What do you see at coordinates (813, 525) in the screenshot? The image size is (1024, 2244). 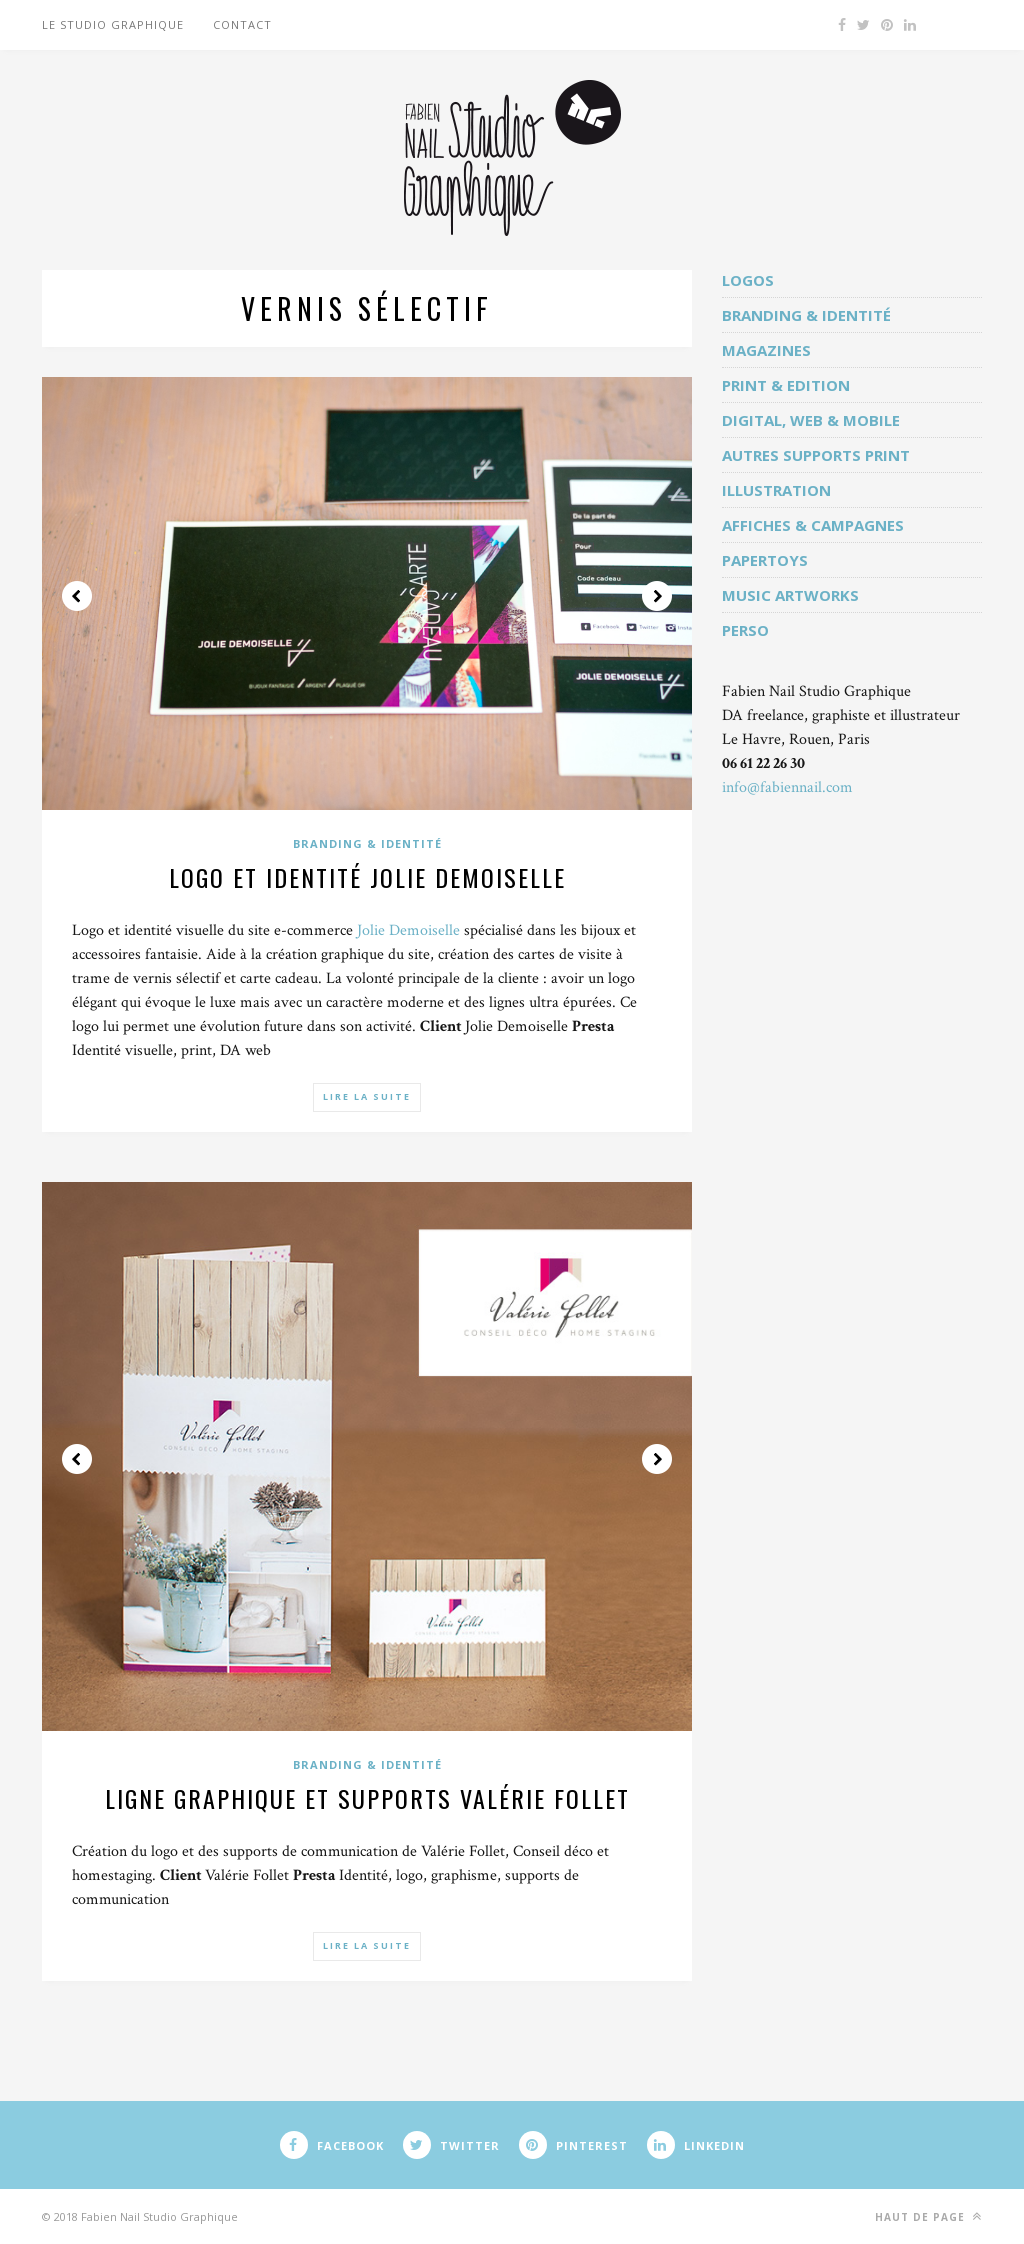 I see `Affiches & campagnes` at bounding box center [813, 525].